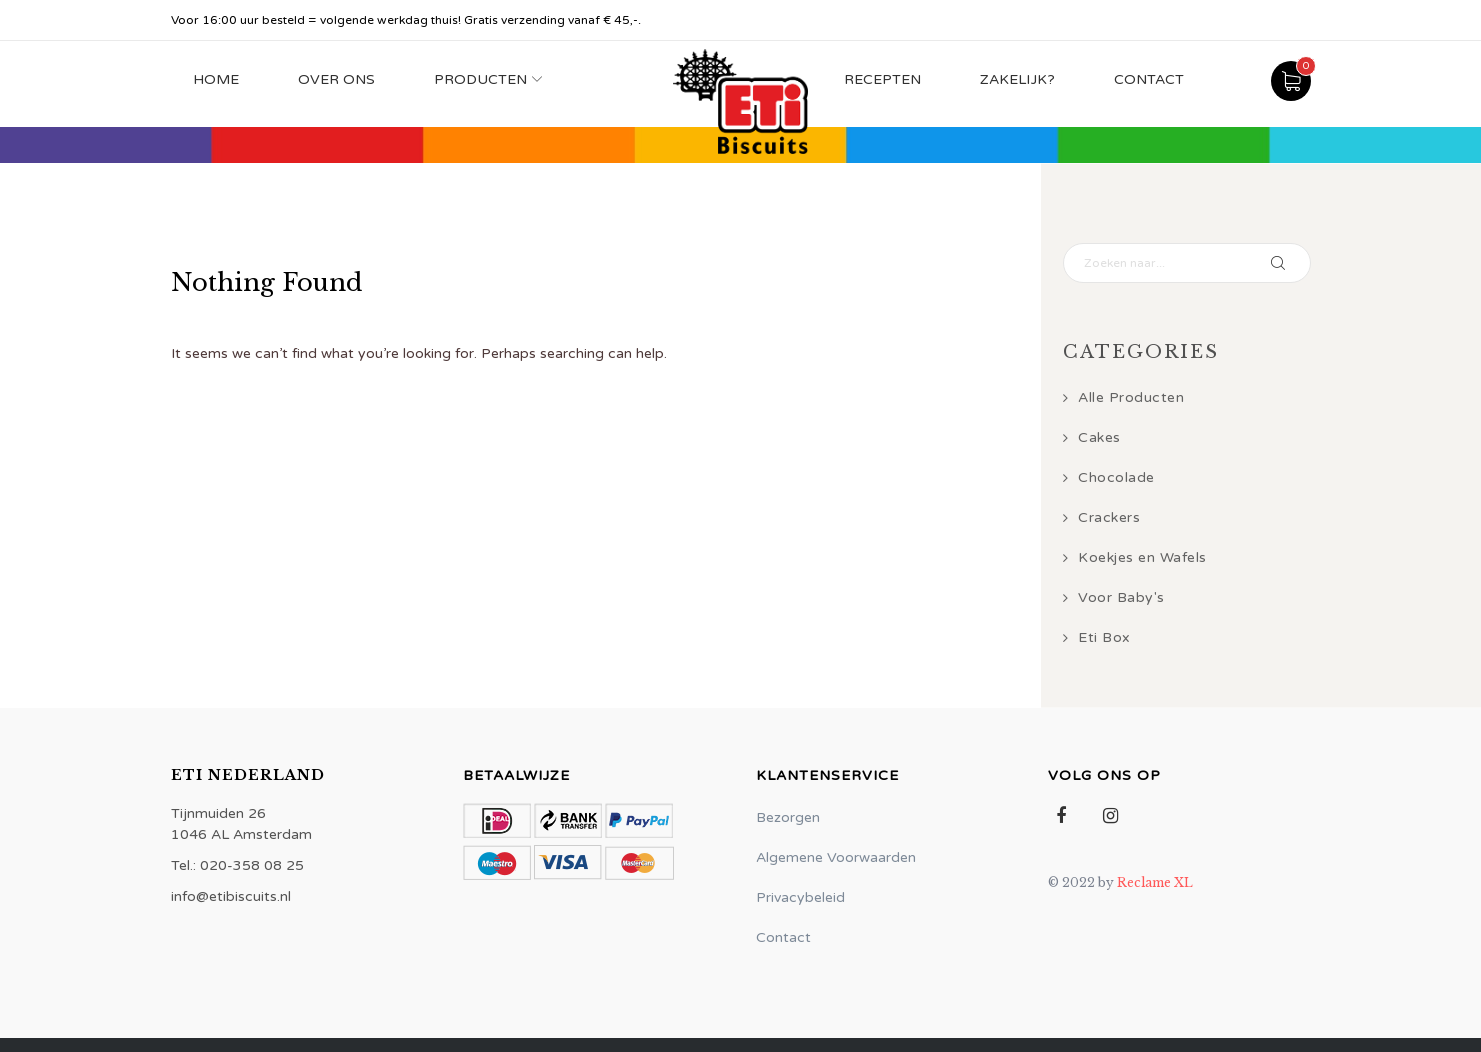 Image resolution: width=1481 pixels, height=1052 pixels. I want to click on Zakelijk?, so click(1017, 79).